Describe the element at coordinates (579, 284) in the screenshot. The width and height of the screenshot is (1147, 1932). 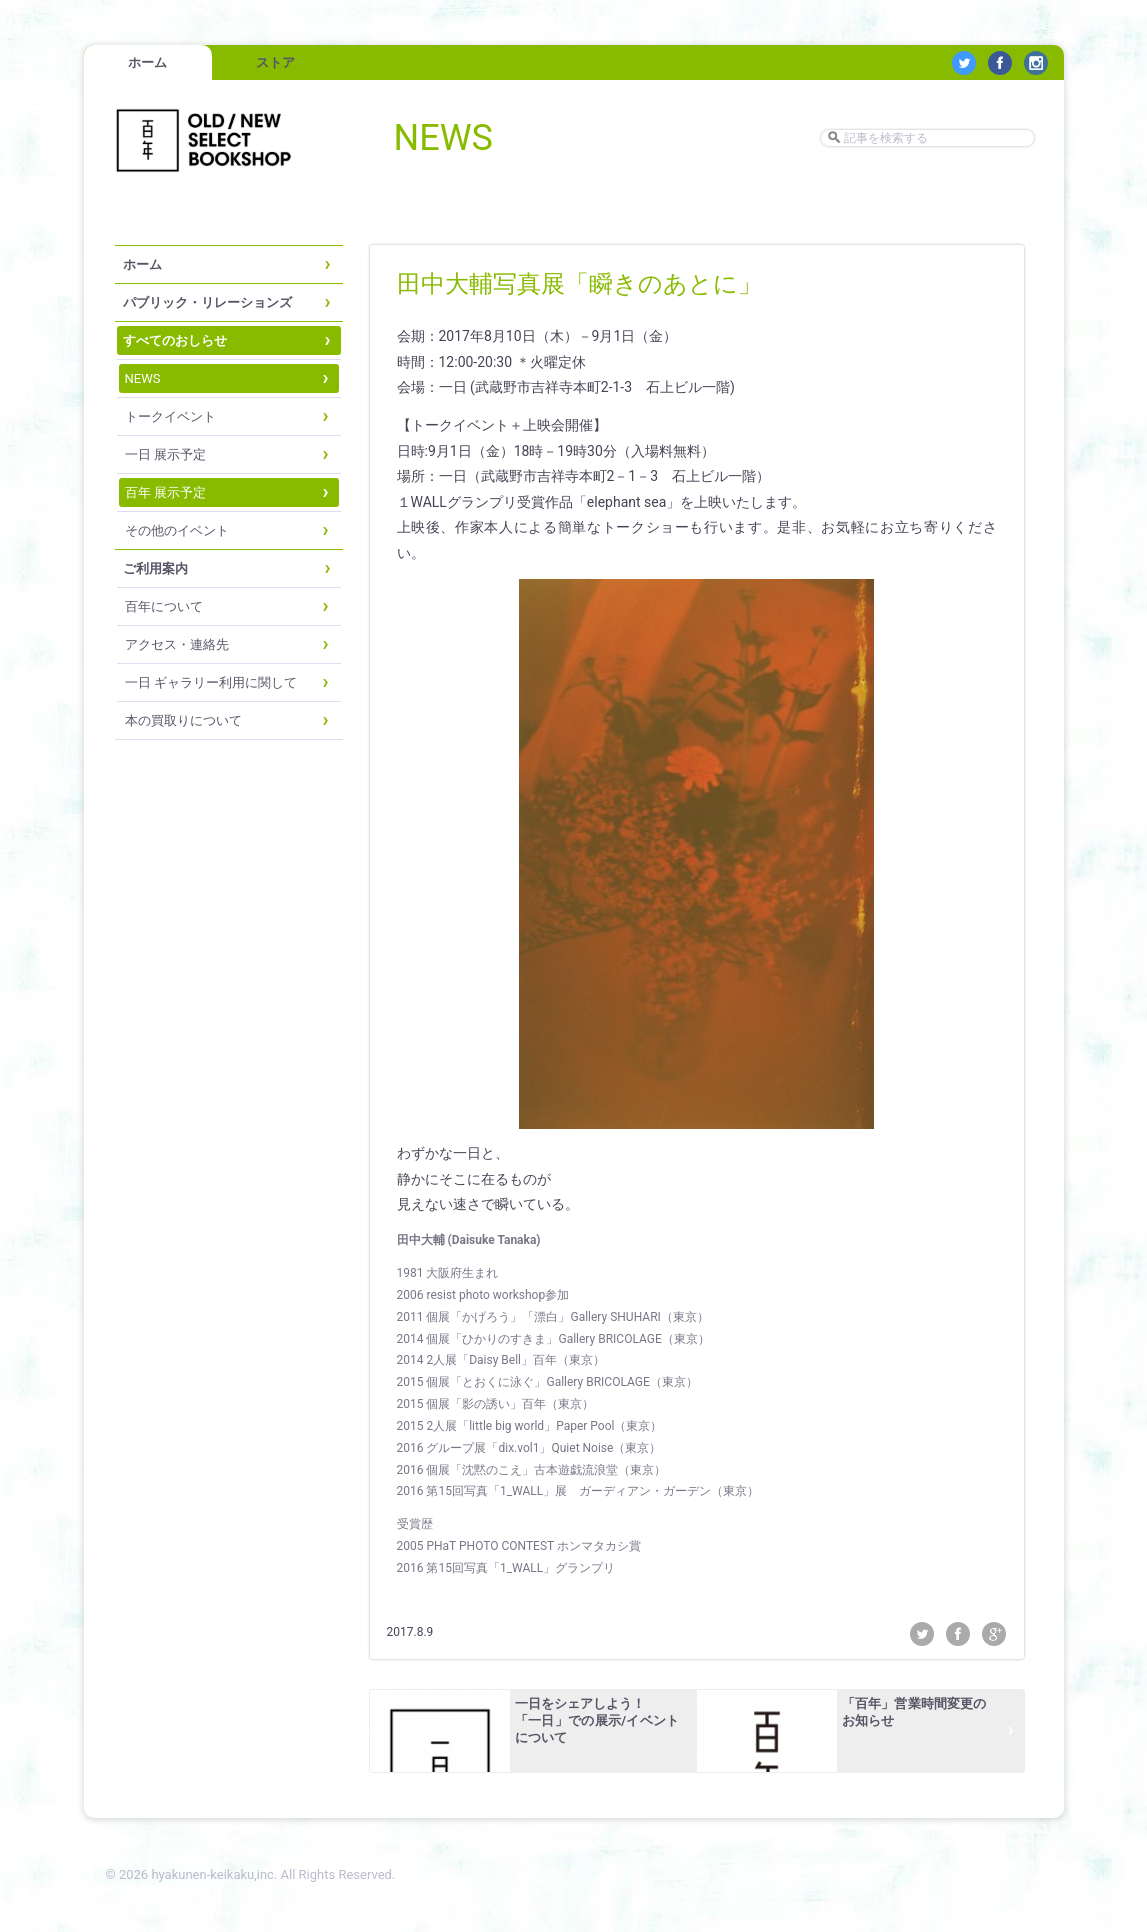
I see `田中大輔写真展「瞬きのあとに」` at that location.